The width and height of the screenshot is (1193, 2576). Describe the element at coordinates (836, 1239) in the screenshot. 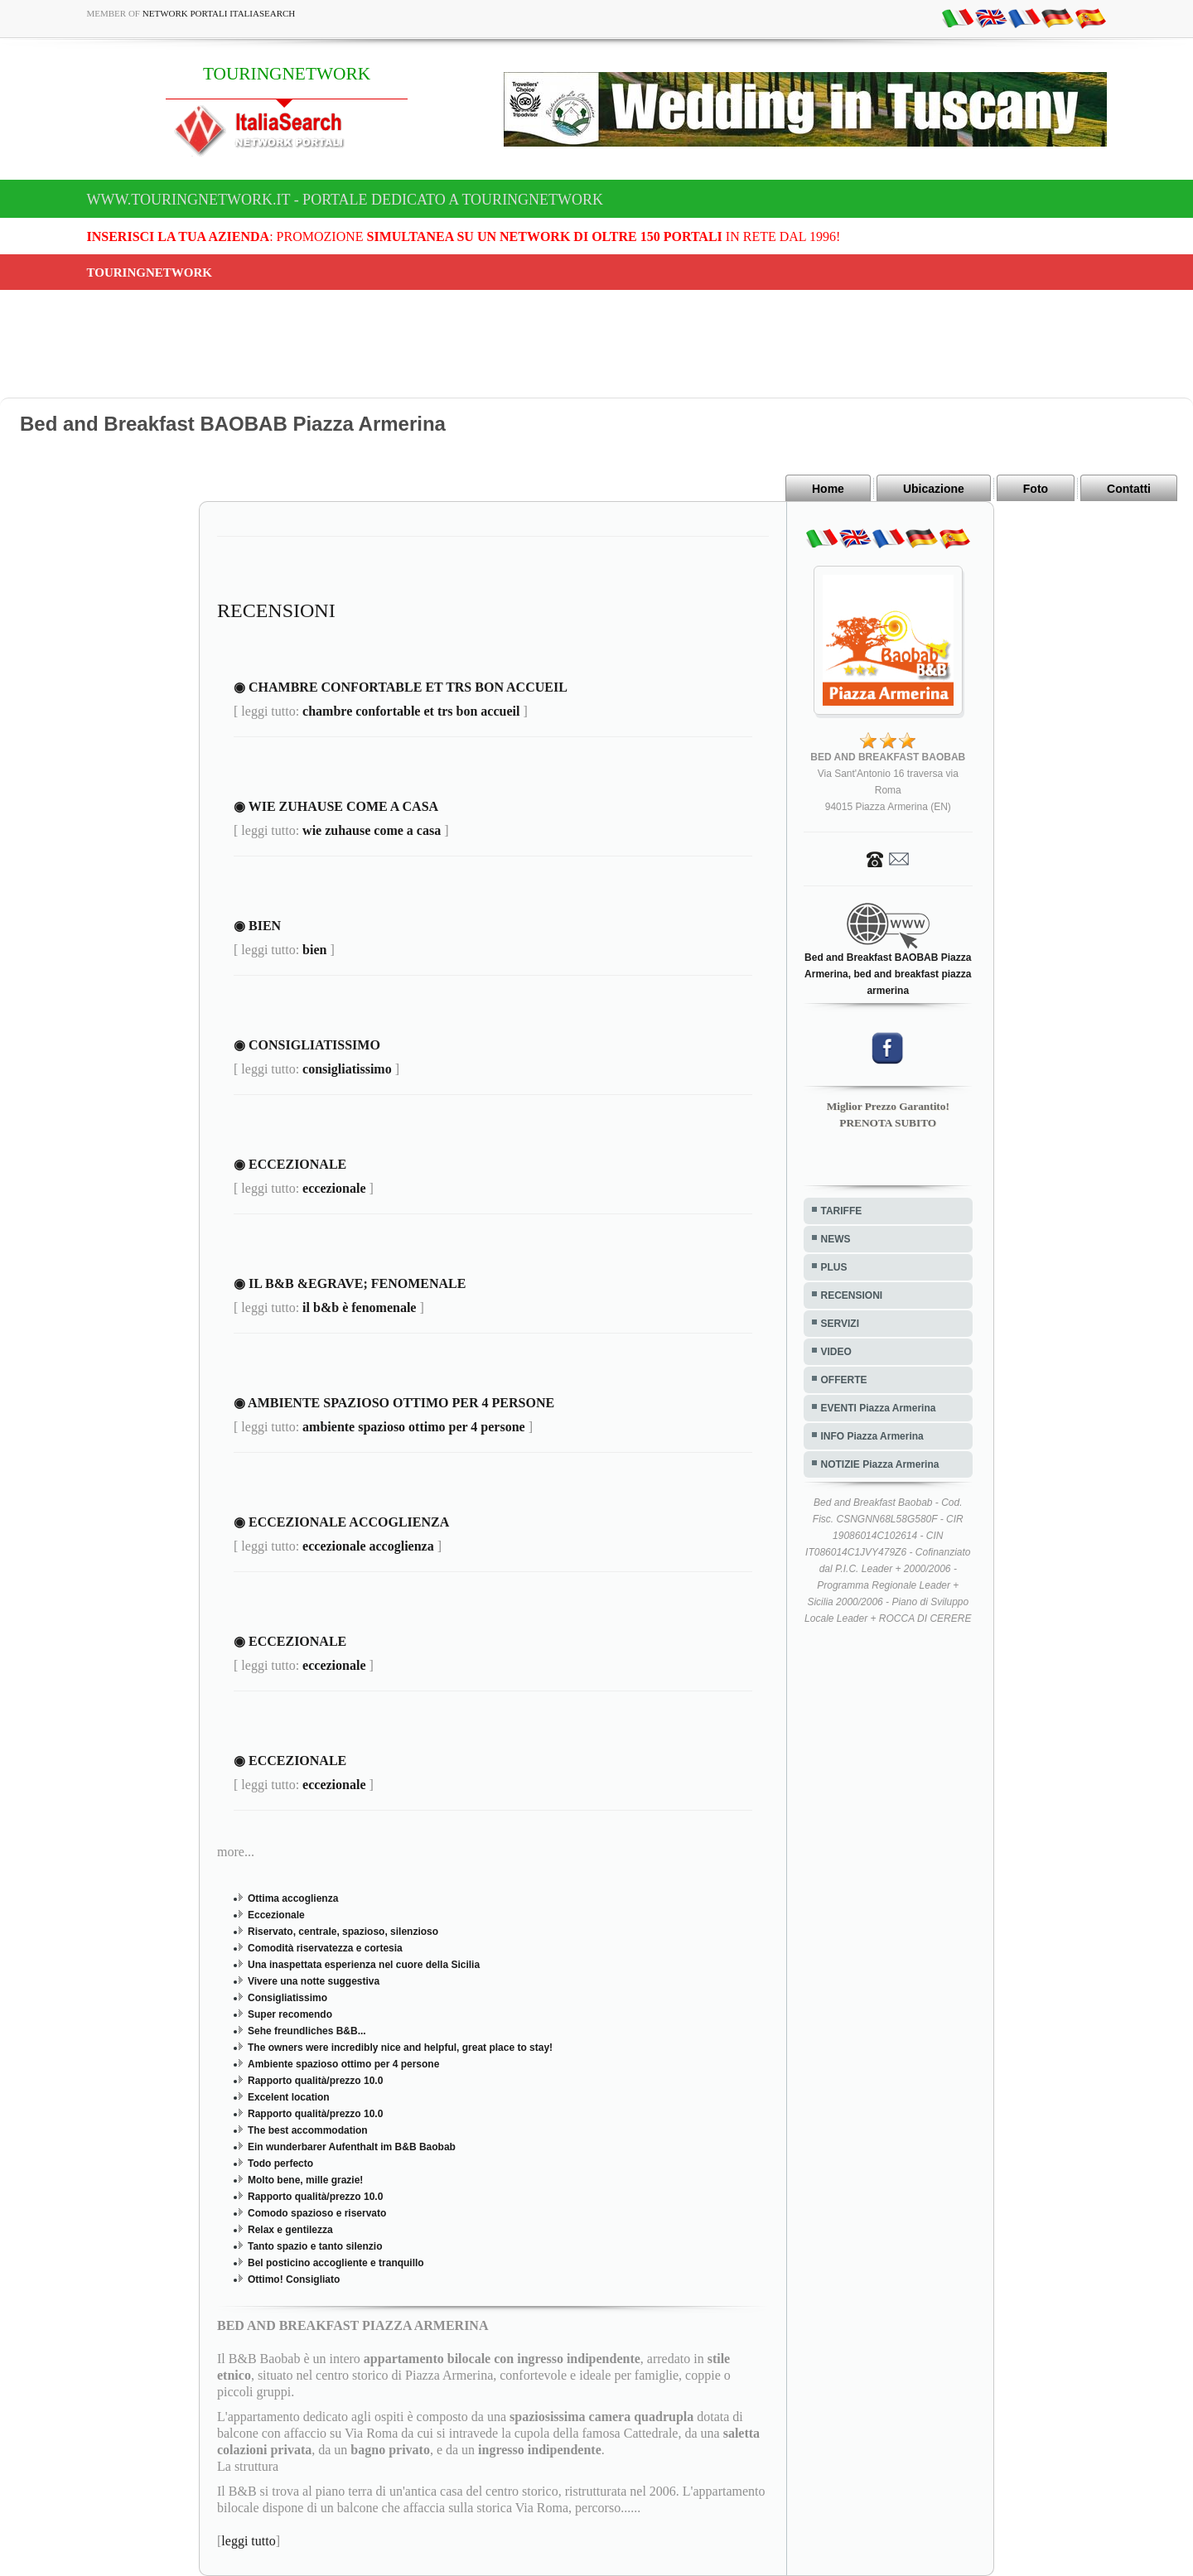

I see `NEWS` at that location.